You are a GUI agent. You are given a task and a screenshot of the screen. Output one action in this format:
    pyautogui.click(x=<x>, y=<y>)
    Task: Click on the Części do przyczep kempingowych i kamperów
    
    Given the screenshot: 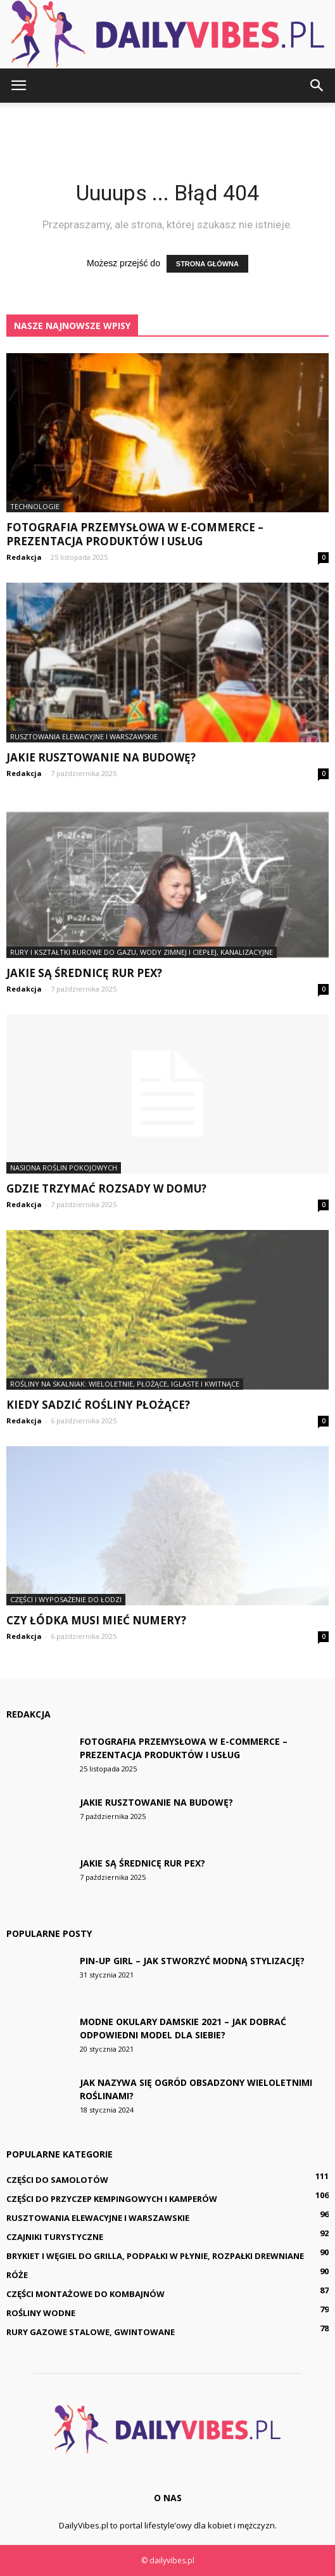 What is the action you would take?
    pyautogui.click(x=111, y=2198)
    